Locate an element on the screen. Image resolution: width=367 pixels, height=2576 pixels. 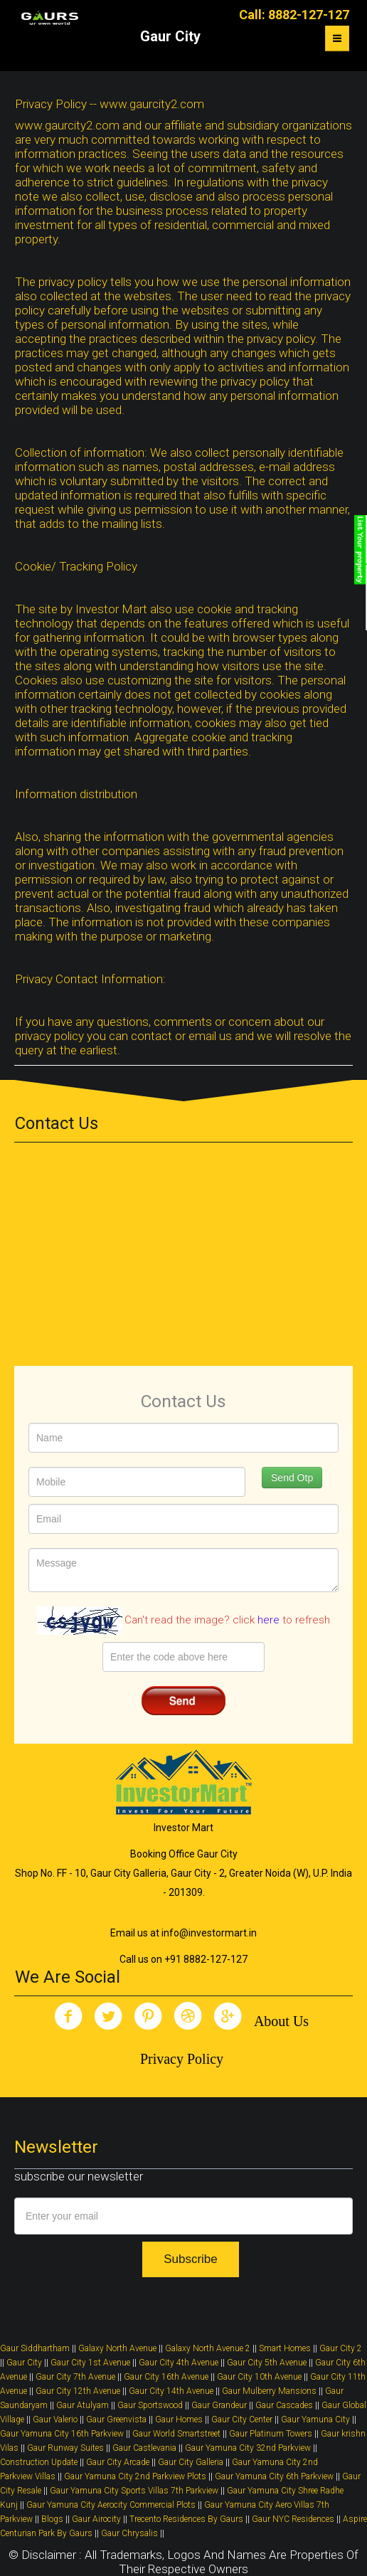
Gaur Yamuna City Aerocity Commercial Plots is located at coordinates (111, 2505).